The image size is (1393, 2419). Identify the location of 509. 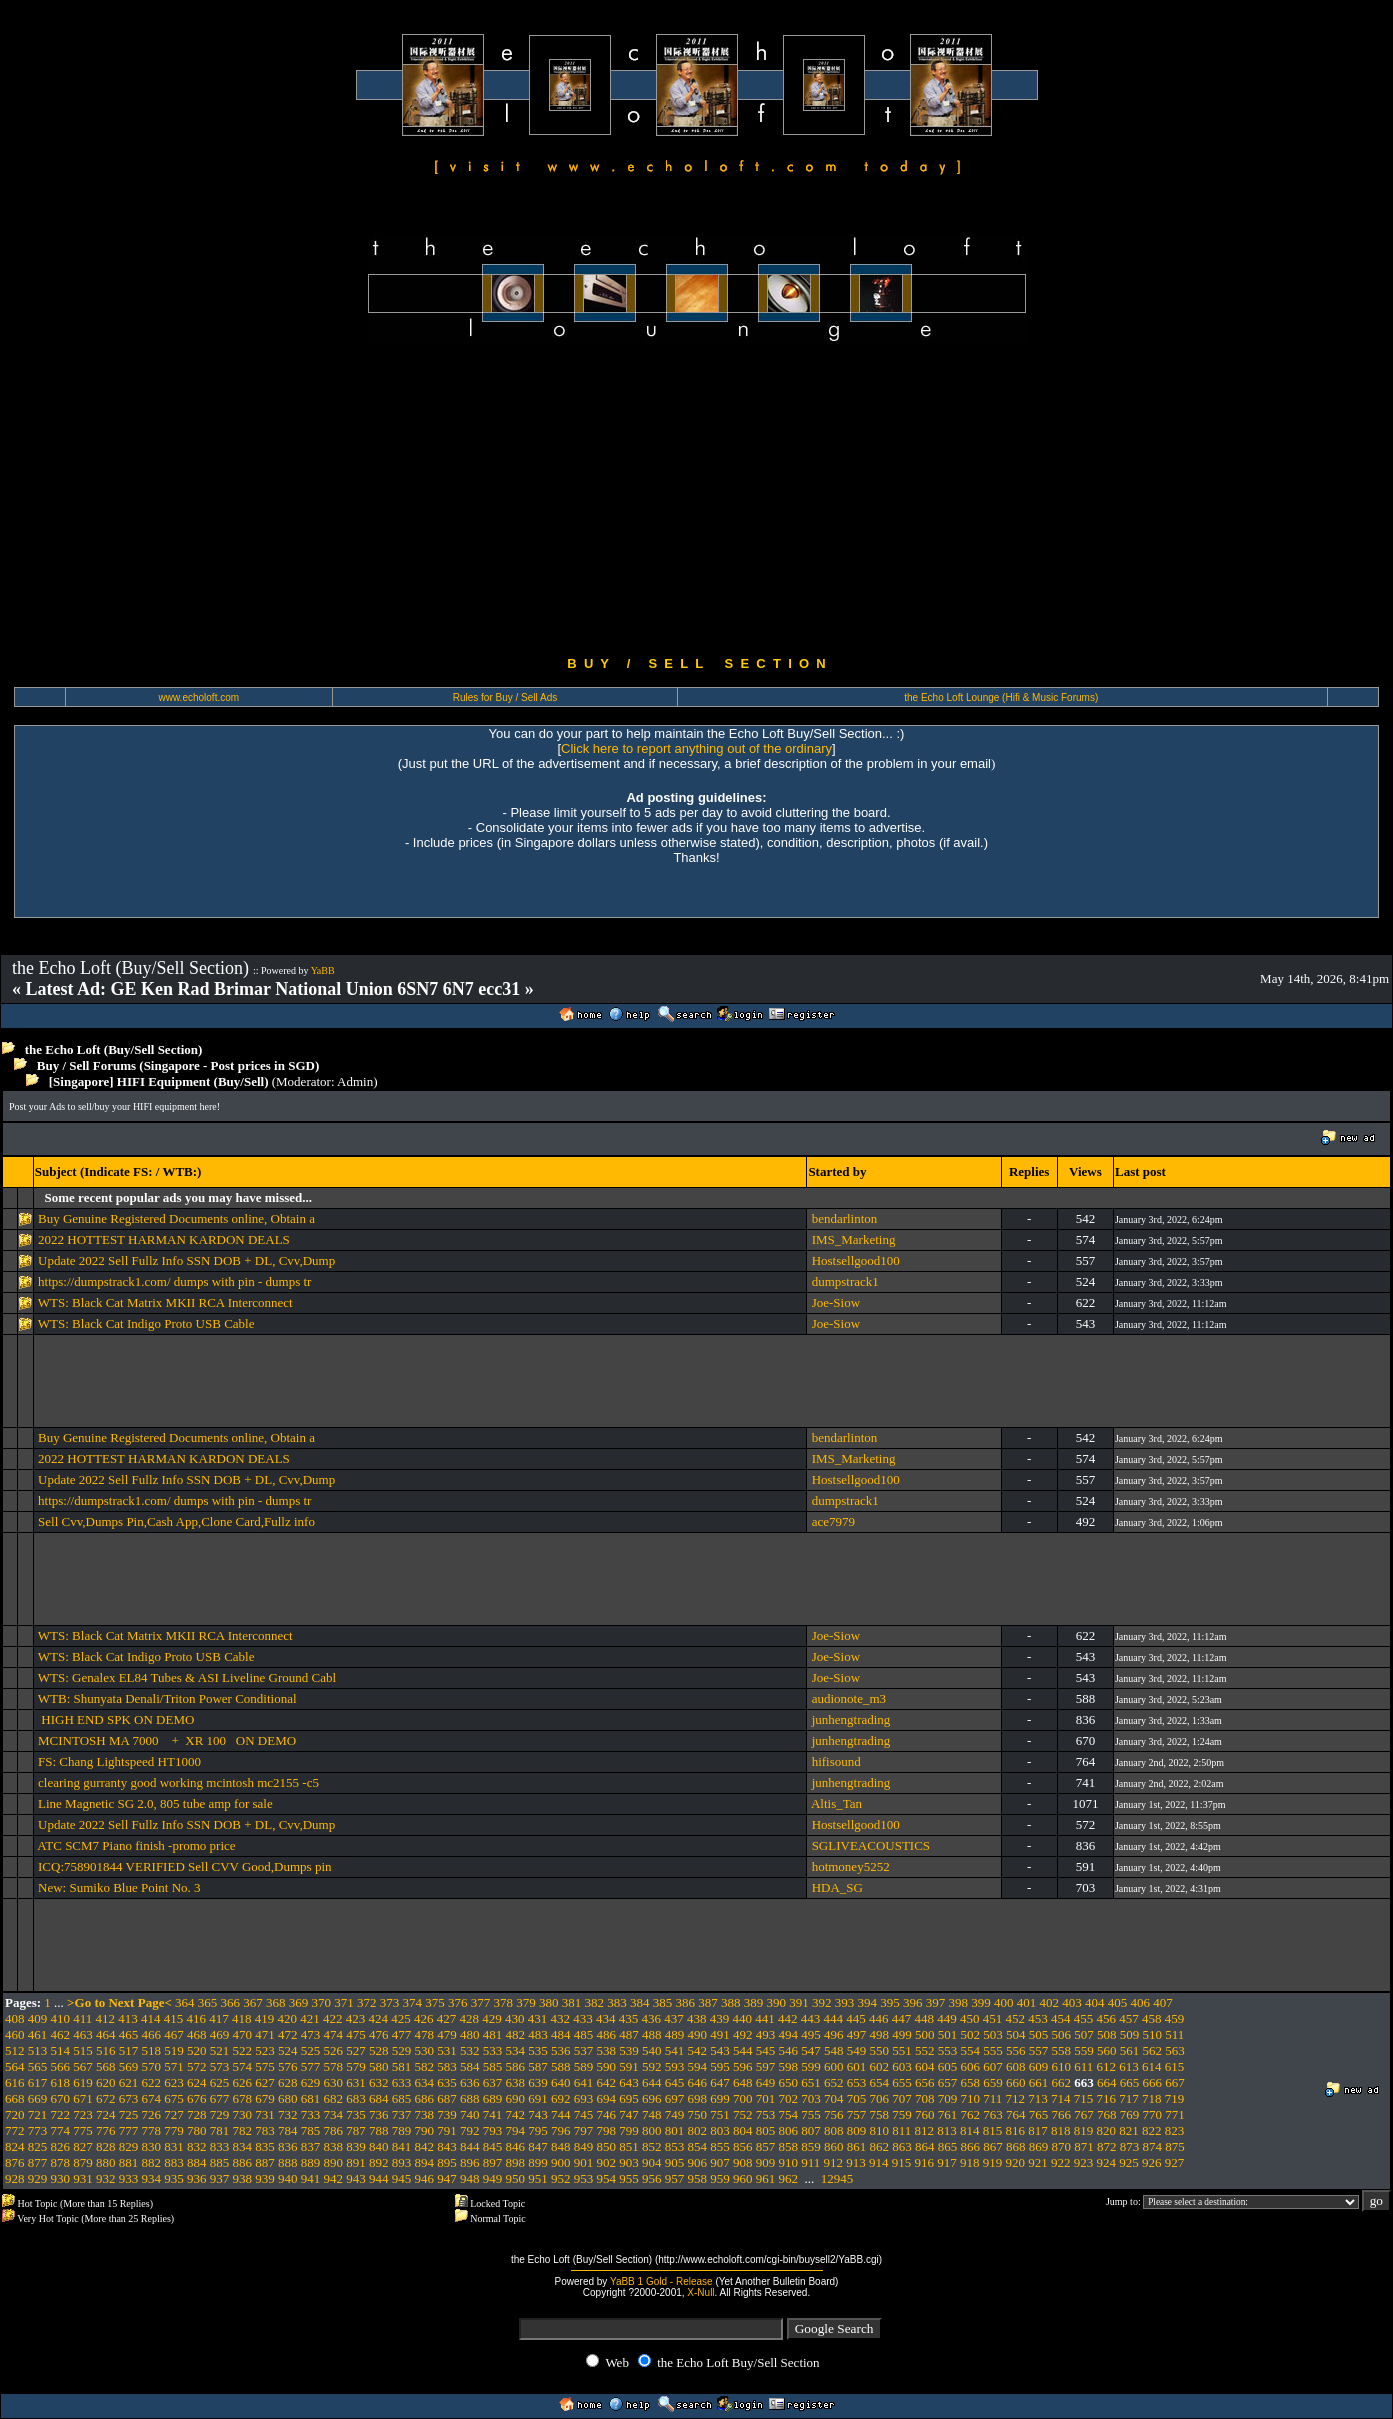
(1130, 2034).